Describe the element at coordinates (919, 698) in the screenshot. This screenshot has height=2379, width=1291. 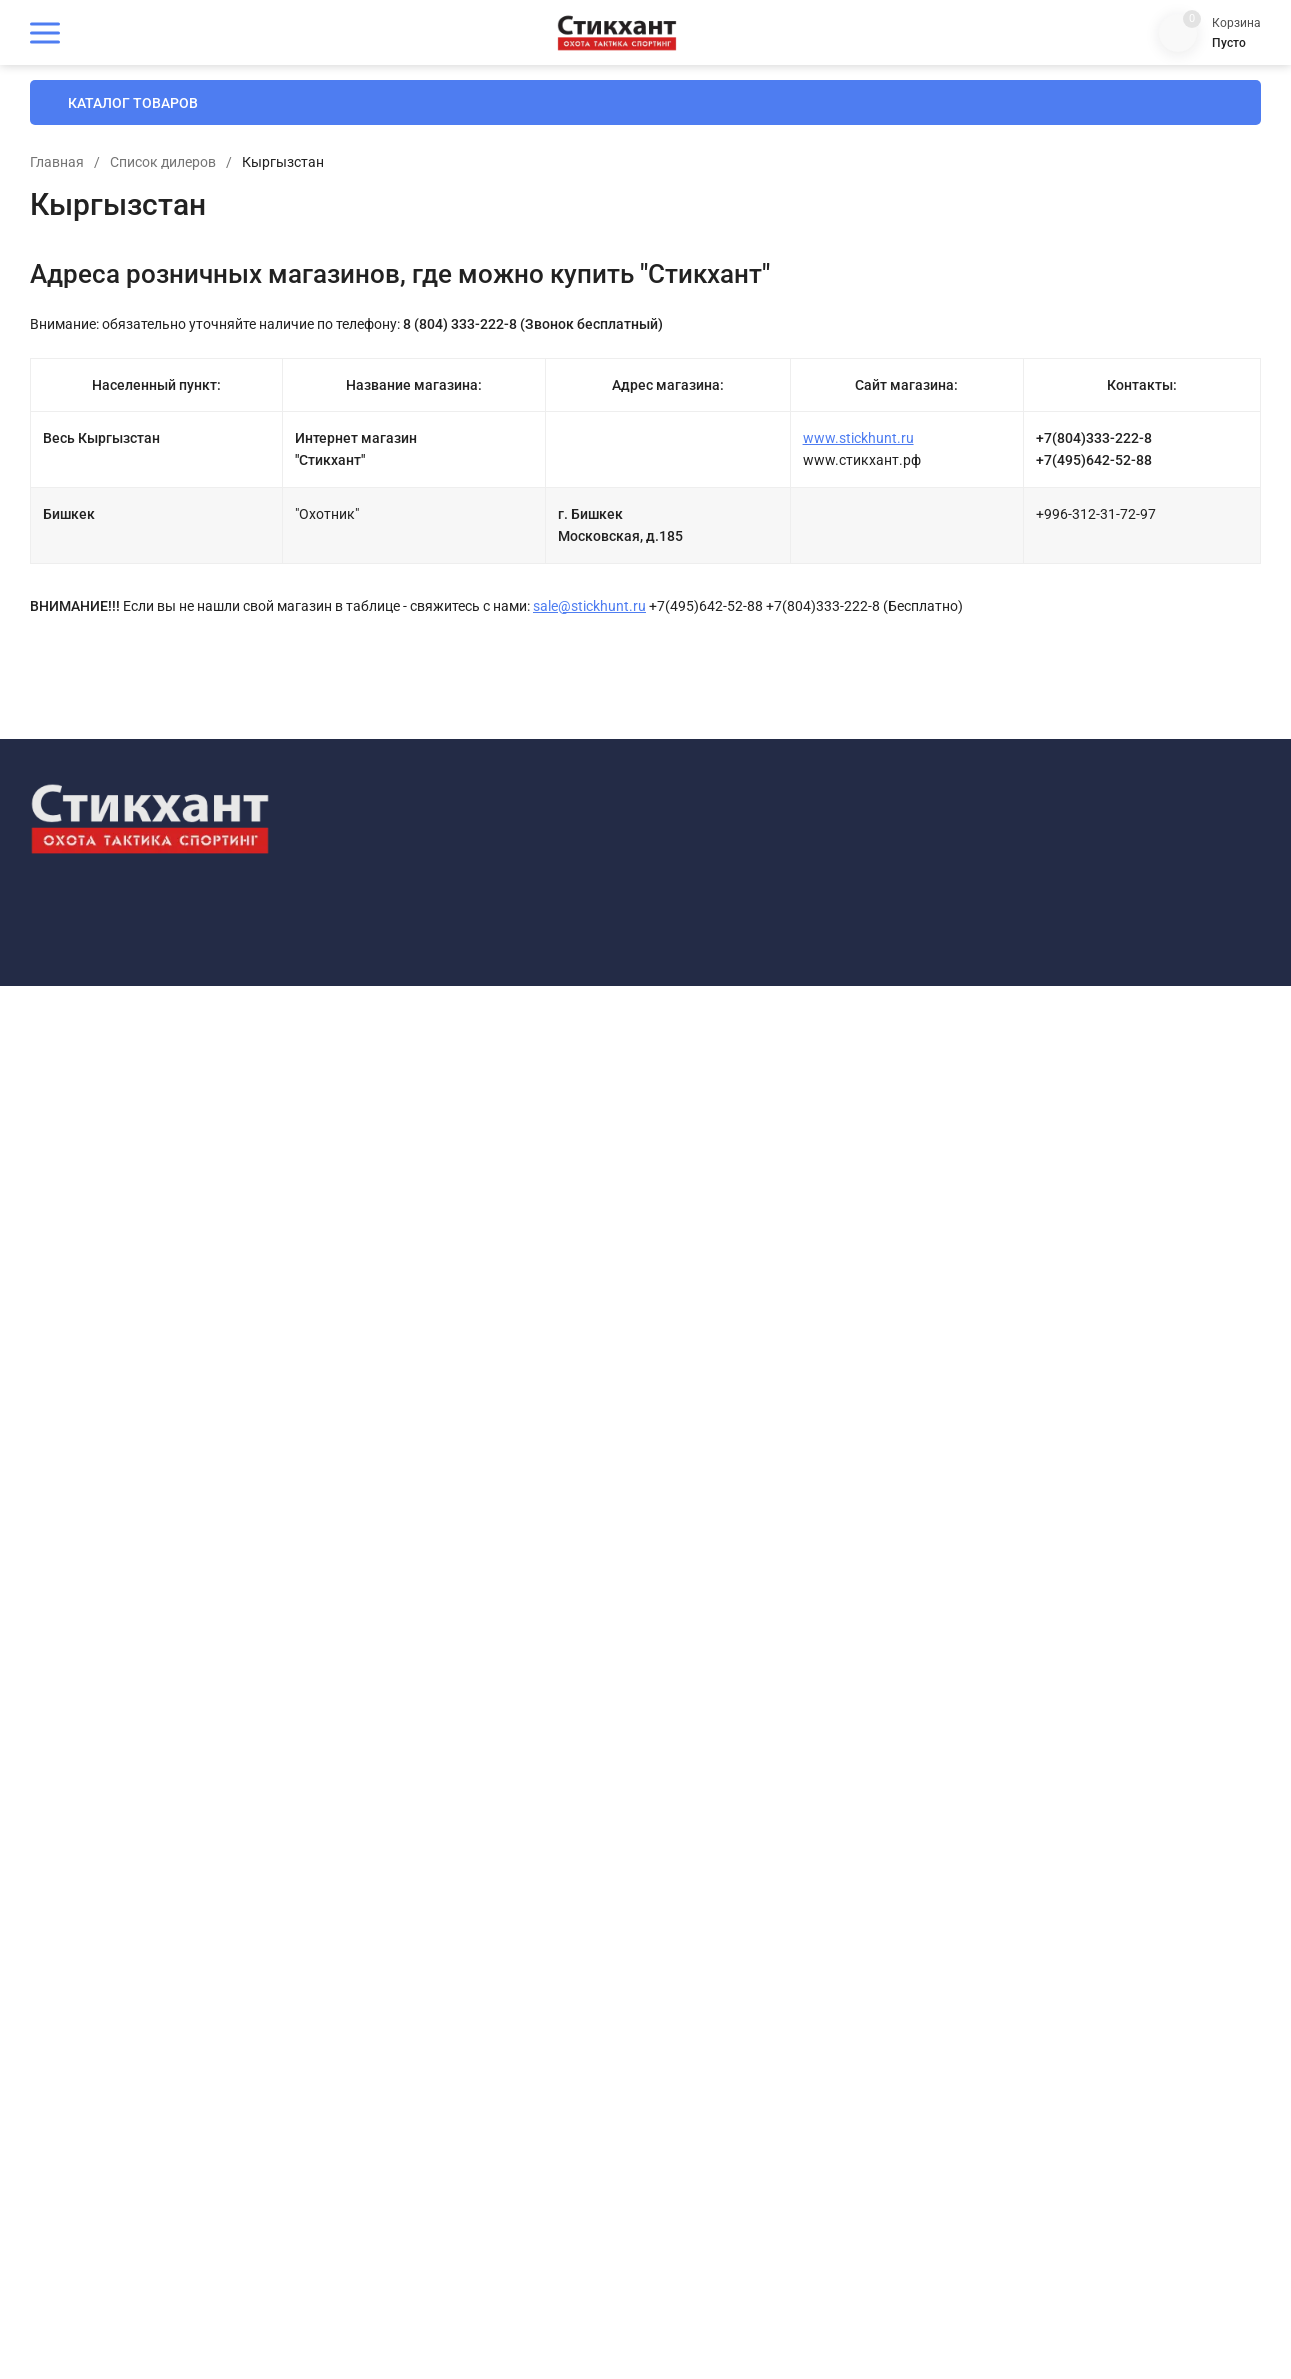
I see `sale@stickhunt.ru` at that location.